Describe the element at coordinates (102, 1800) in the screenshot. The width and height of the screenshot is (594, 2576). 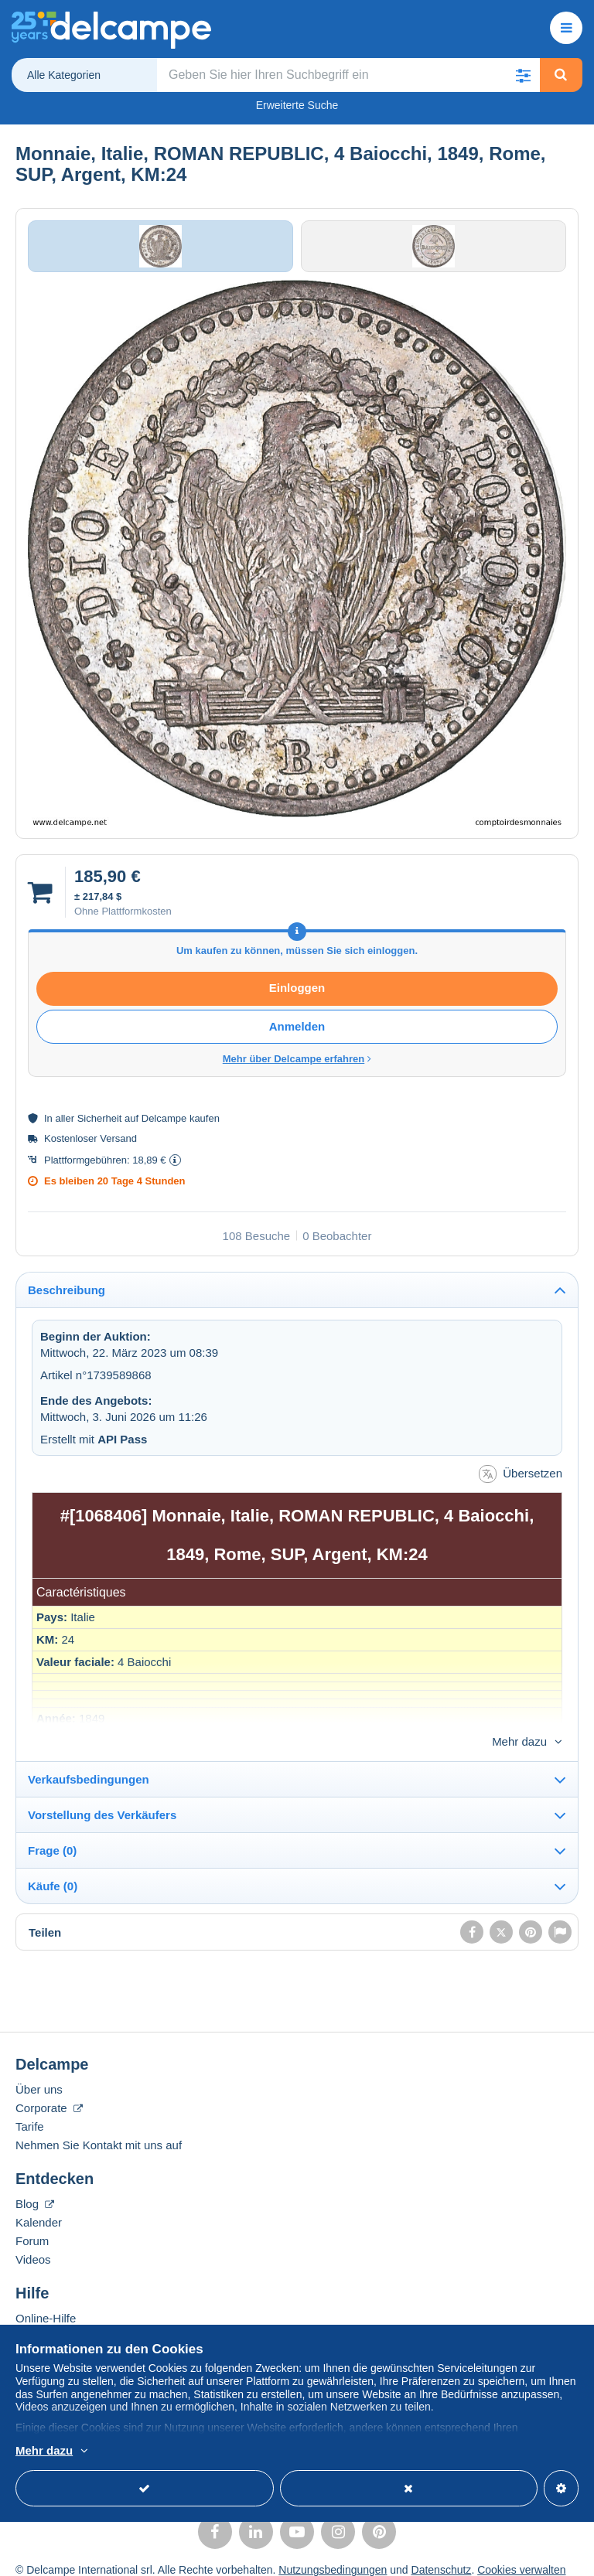
I see `Vorstellung des Verkäufers` at that location.